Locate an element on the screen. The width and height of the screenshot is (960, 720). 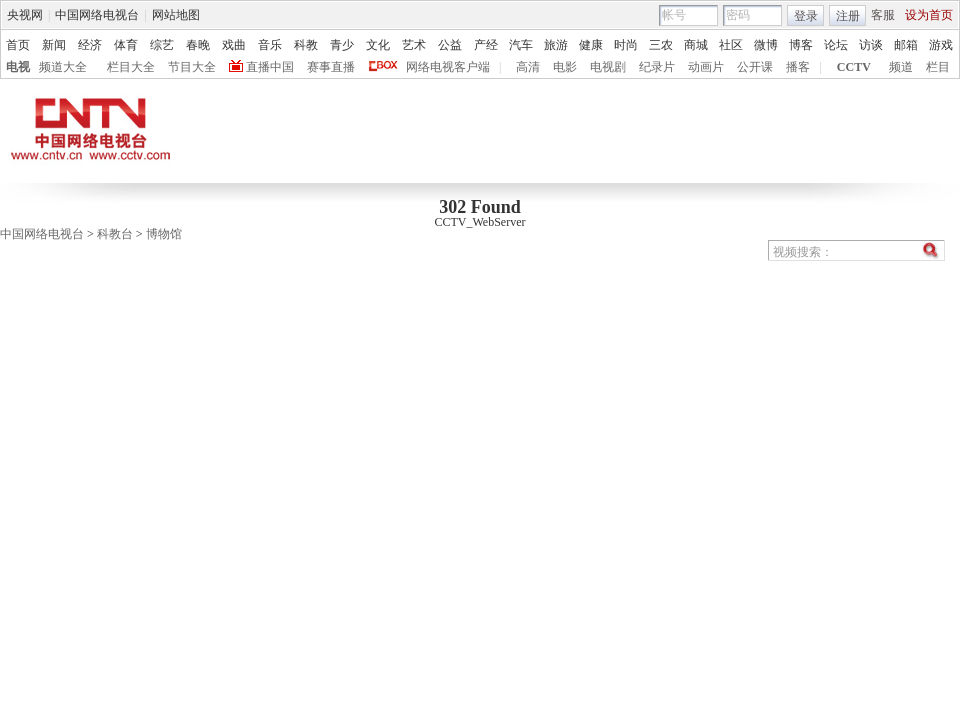
直播中国 is located at coordinates (270, 67).